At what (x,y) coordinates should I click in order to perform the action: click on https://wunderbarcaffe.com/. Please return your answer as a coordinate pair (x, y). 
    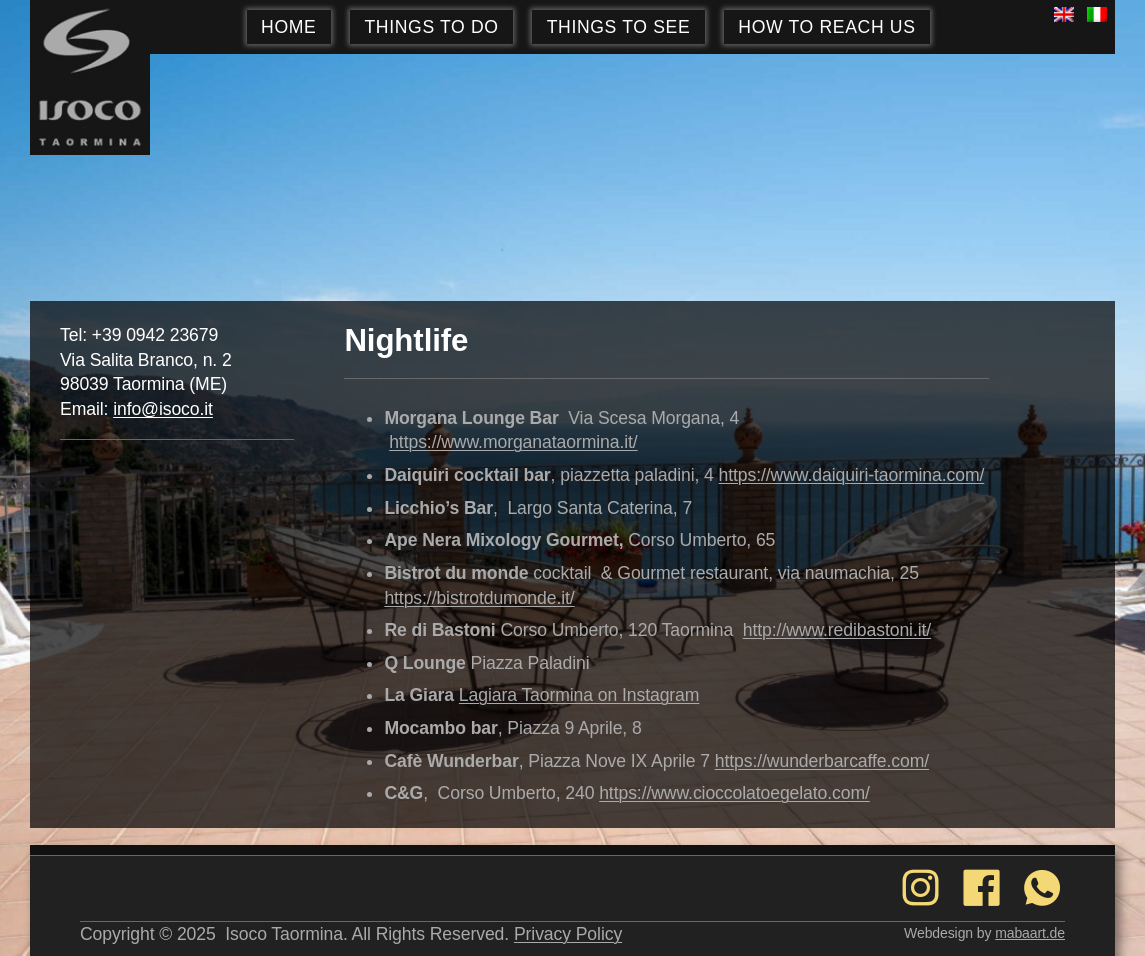
    Looking at the image, I should click on (822, 761).